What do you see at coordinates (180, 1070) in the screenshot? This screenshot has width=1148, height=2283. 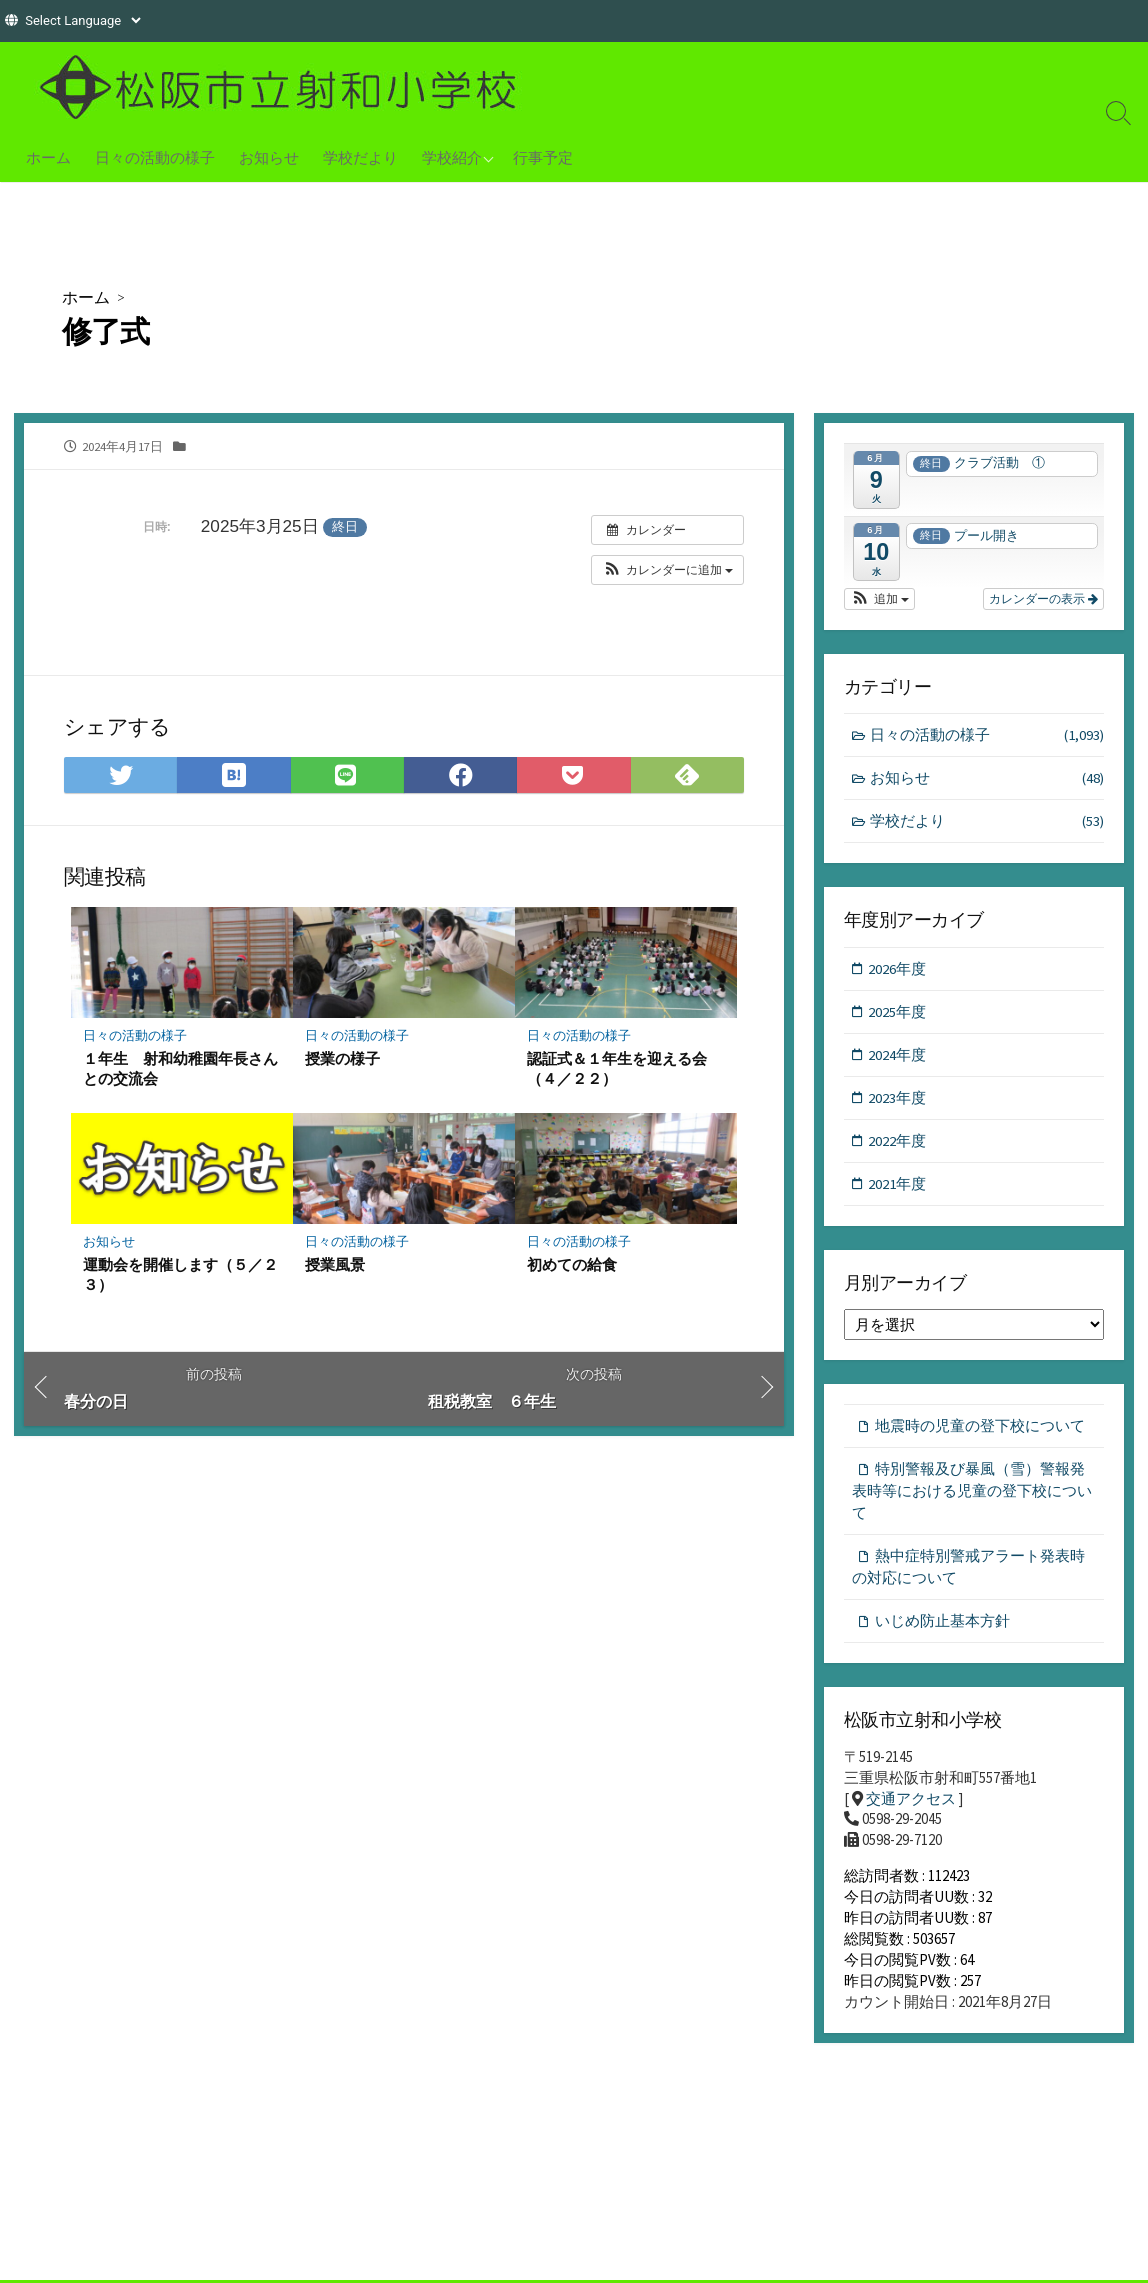 I see `１年生 射和幼稚園年長さんとの交流会` at bounding box center [180, 1070].